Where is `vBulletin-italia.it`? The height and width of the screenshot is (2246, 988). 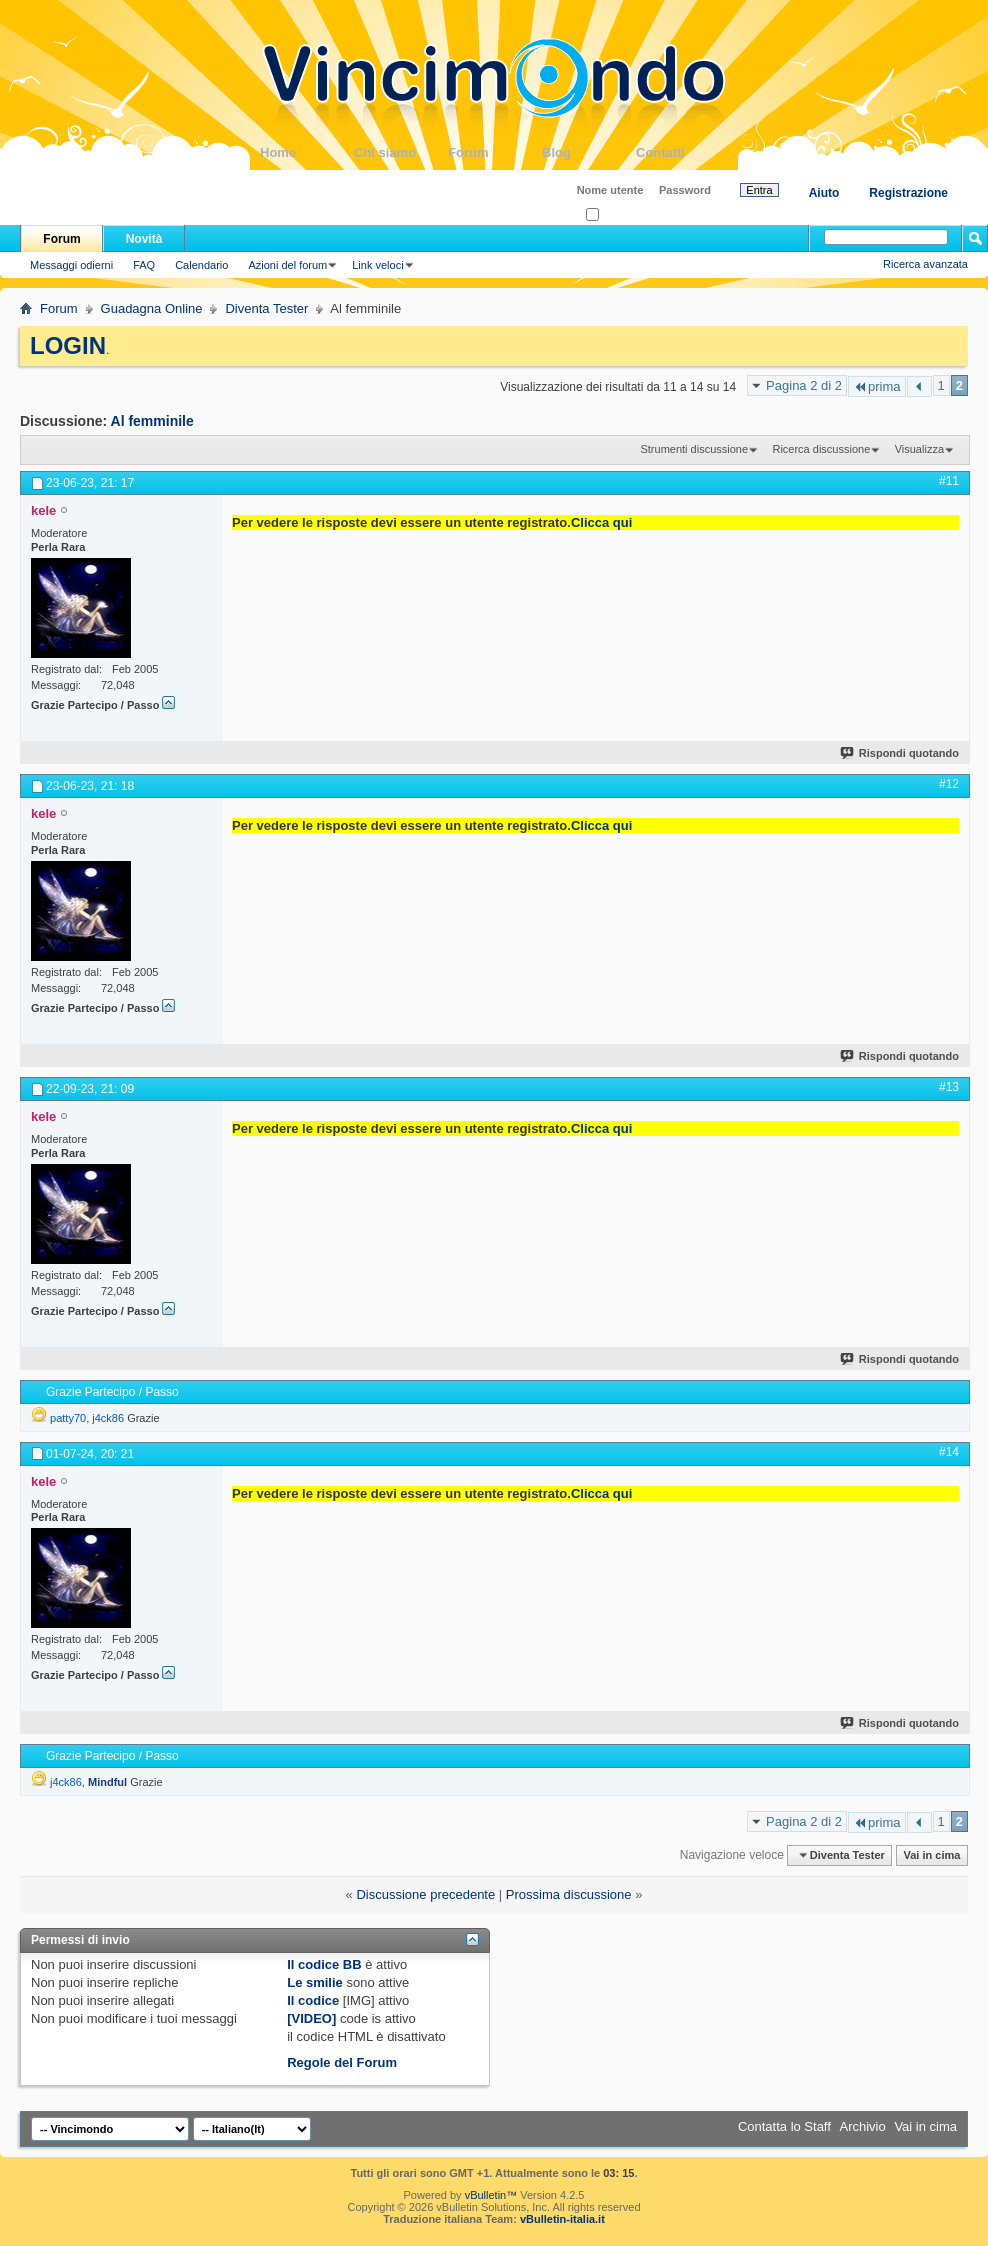
vBulletin-italia.it is located at coordinates (562, 2219).